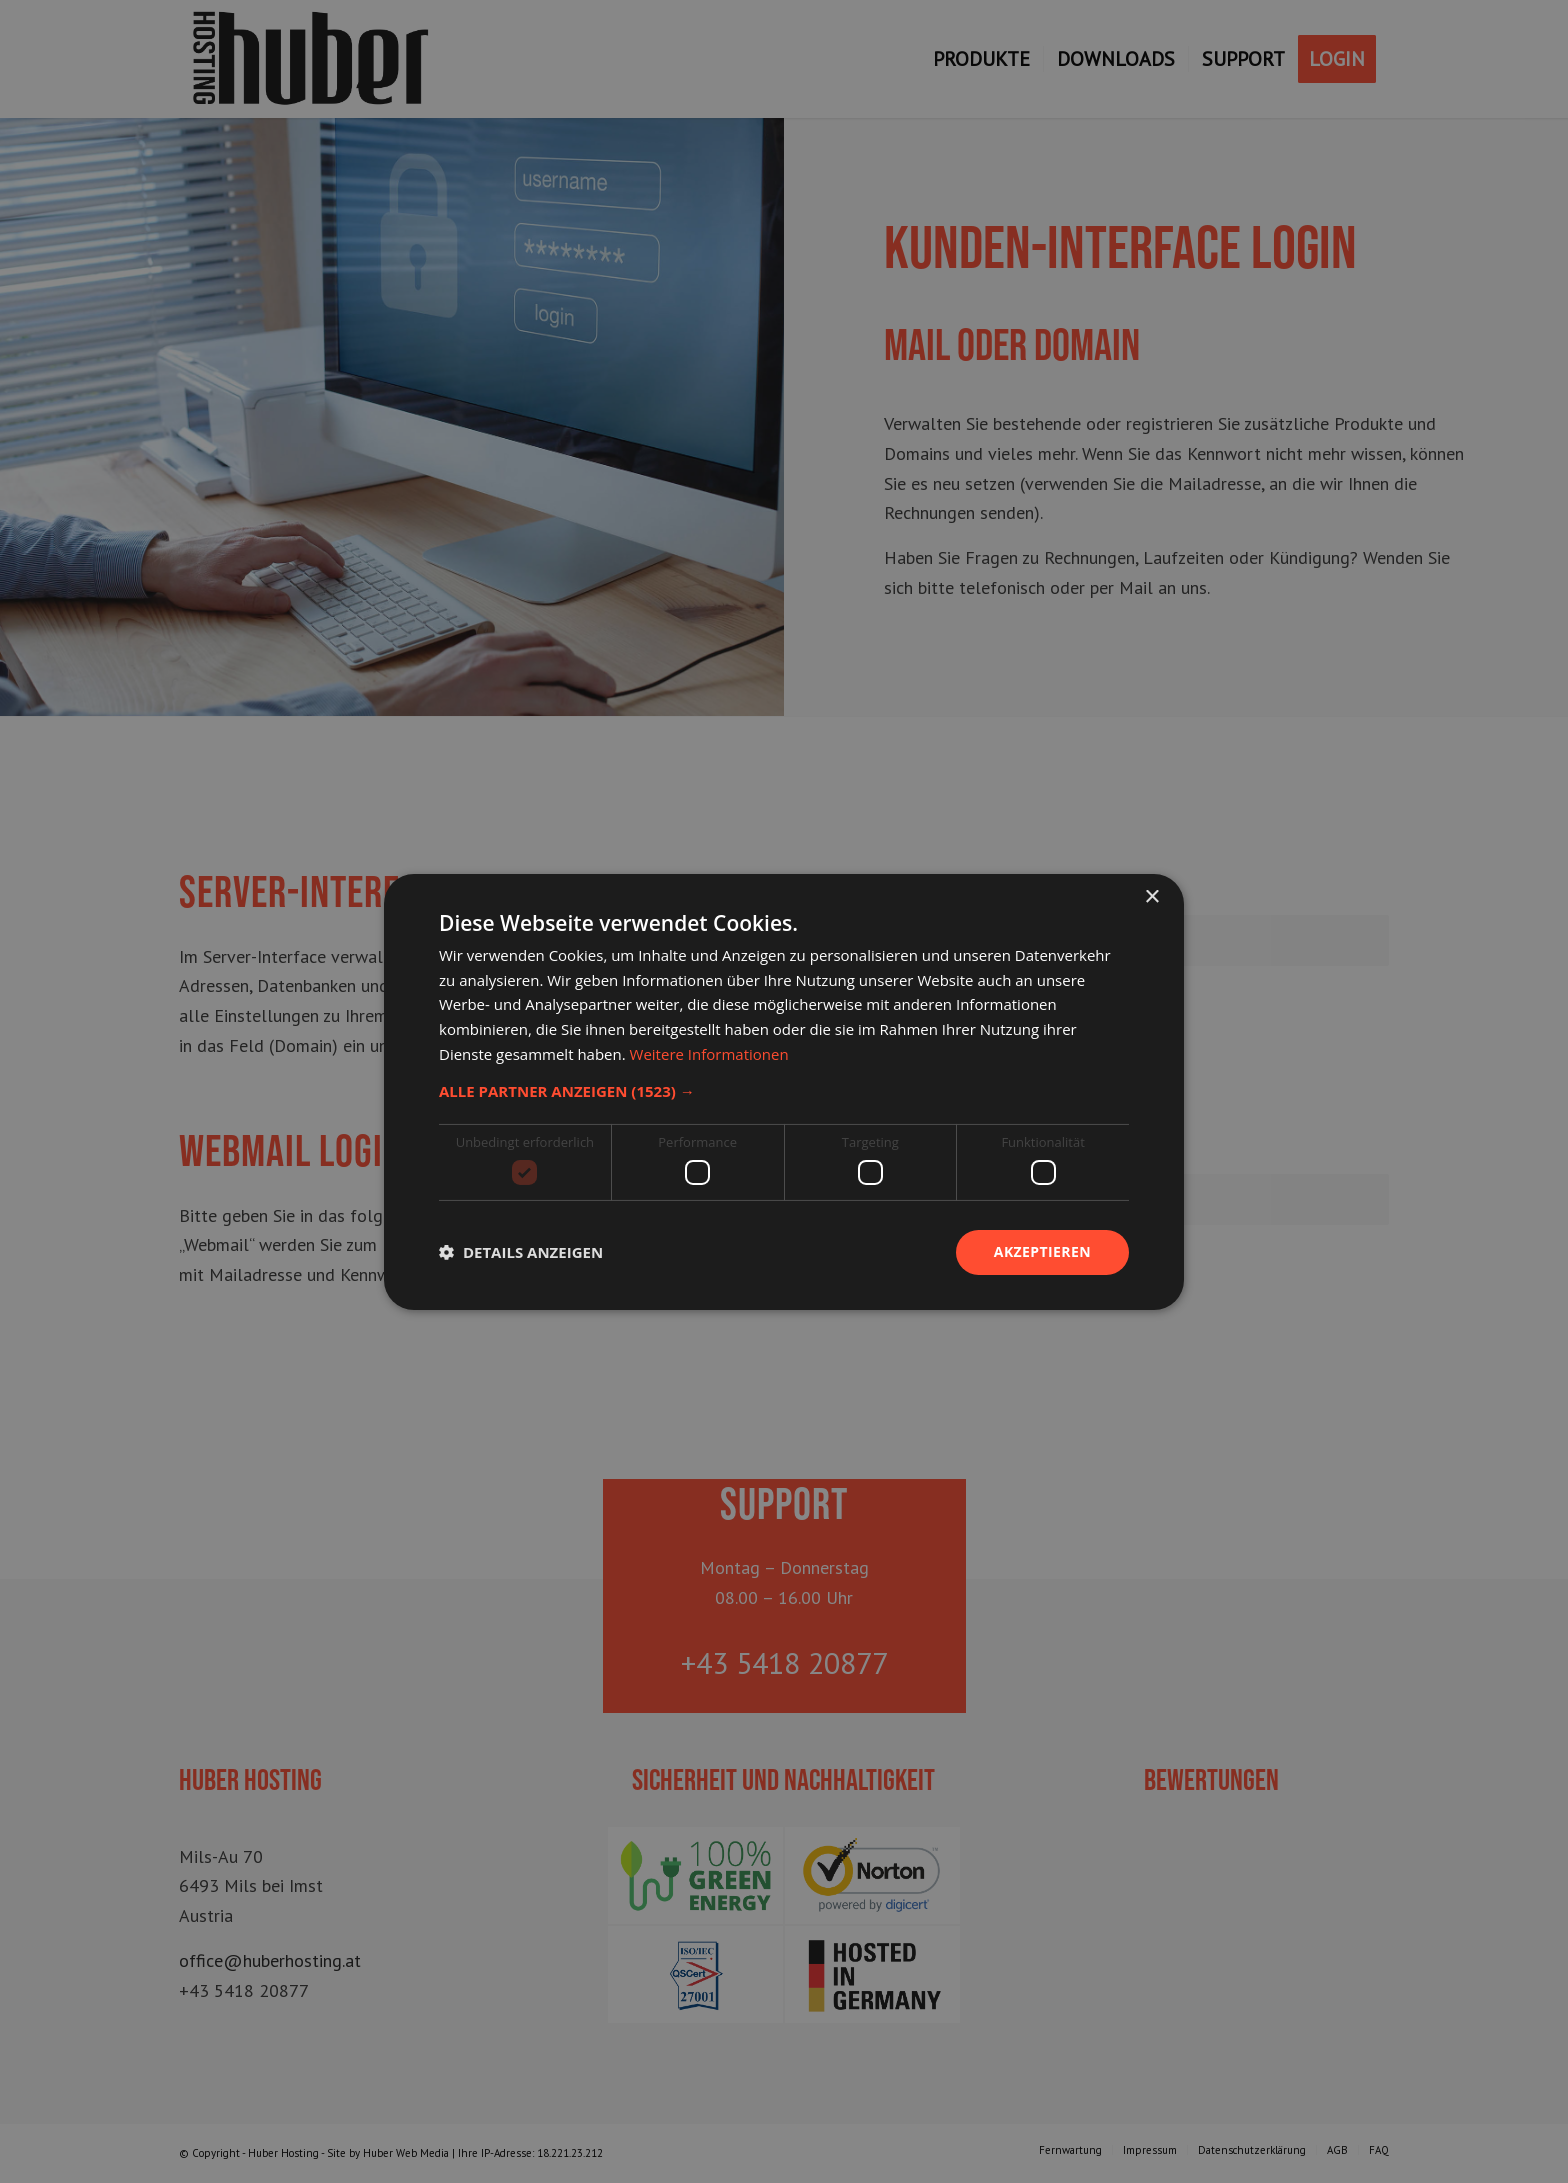 The height and width of the screenshot is (2183, 1568). I want to click on Akzeptieren [button], so click(1042, 1251).